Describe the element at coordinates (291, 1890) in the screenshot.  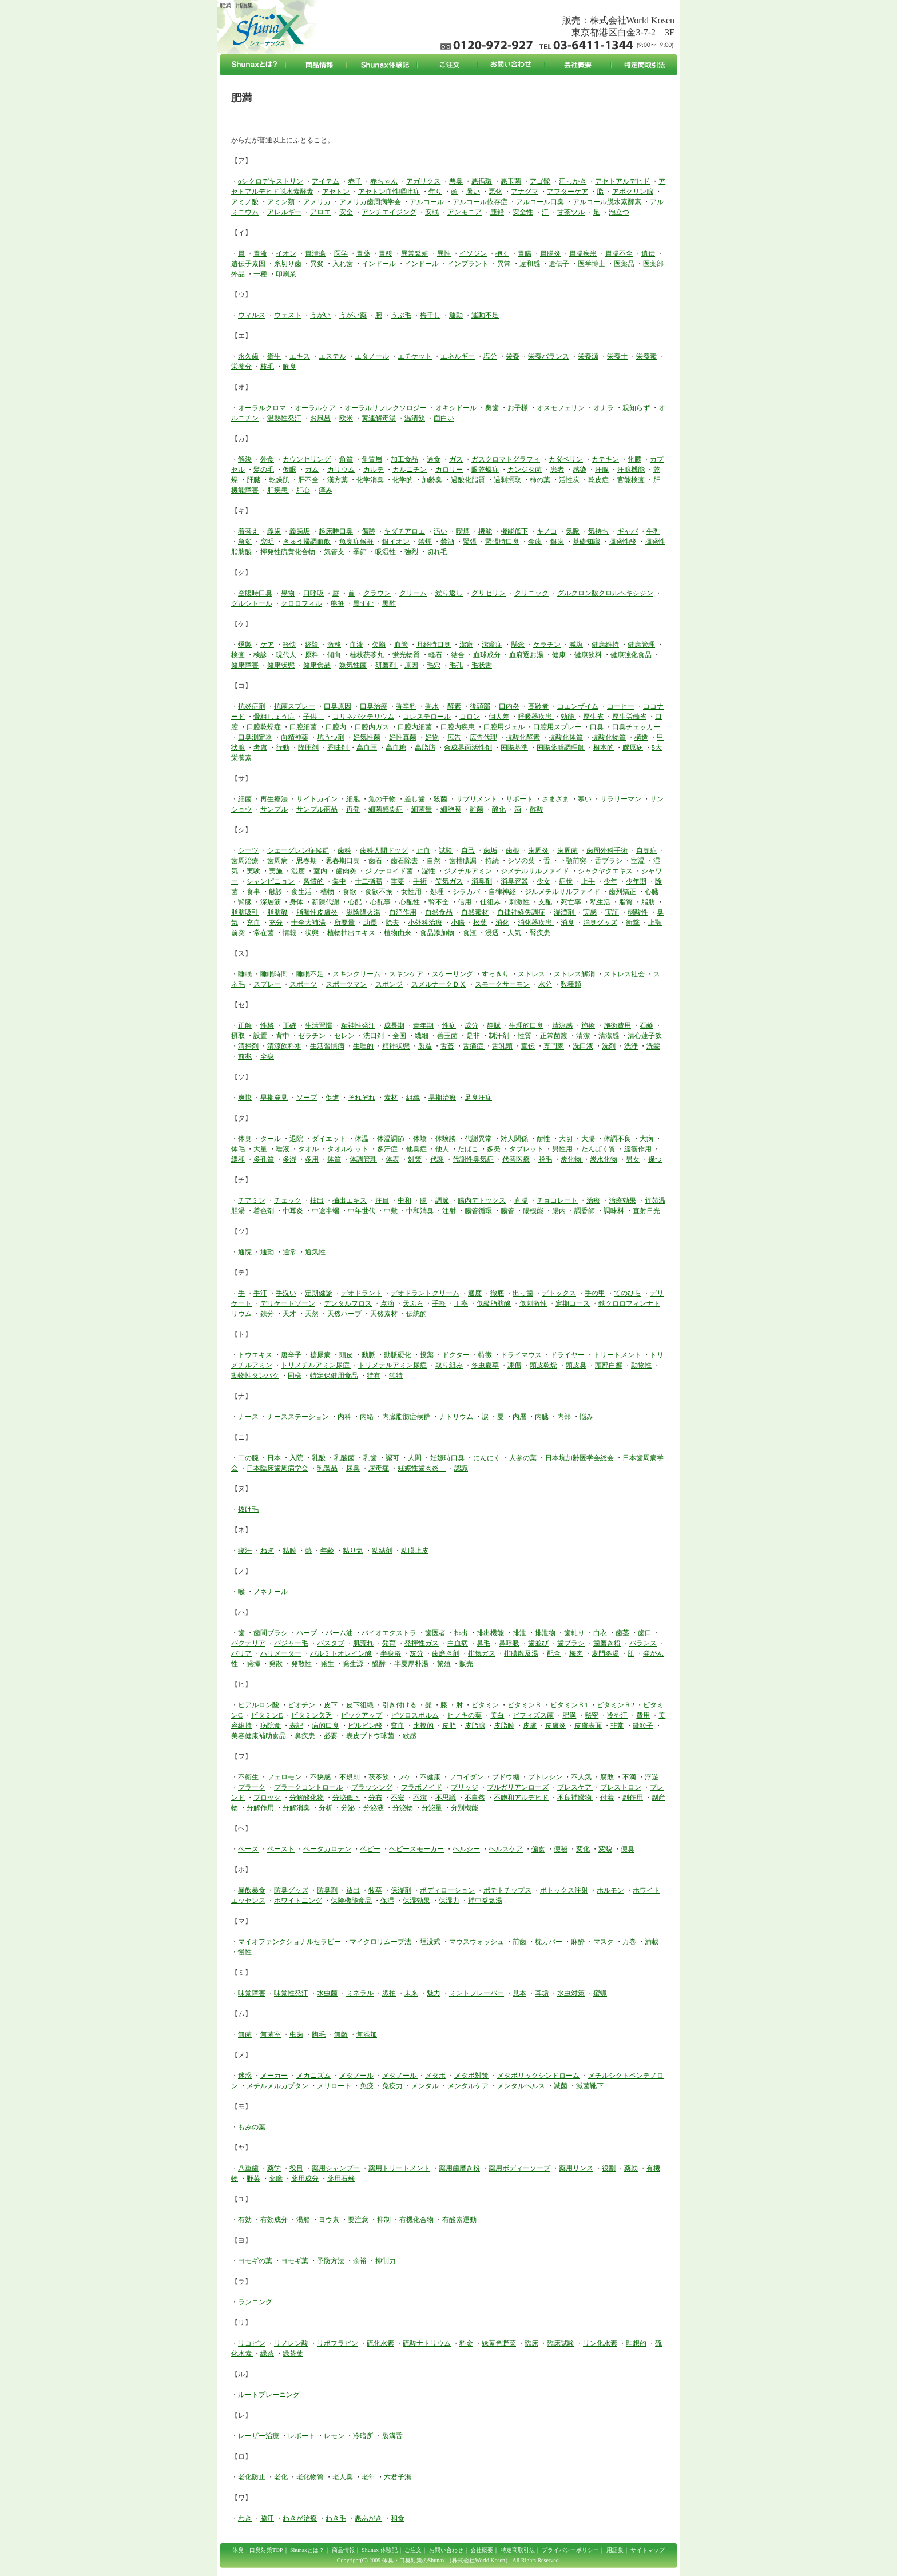
I see `防臭グッズ` at that location.